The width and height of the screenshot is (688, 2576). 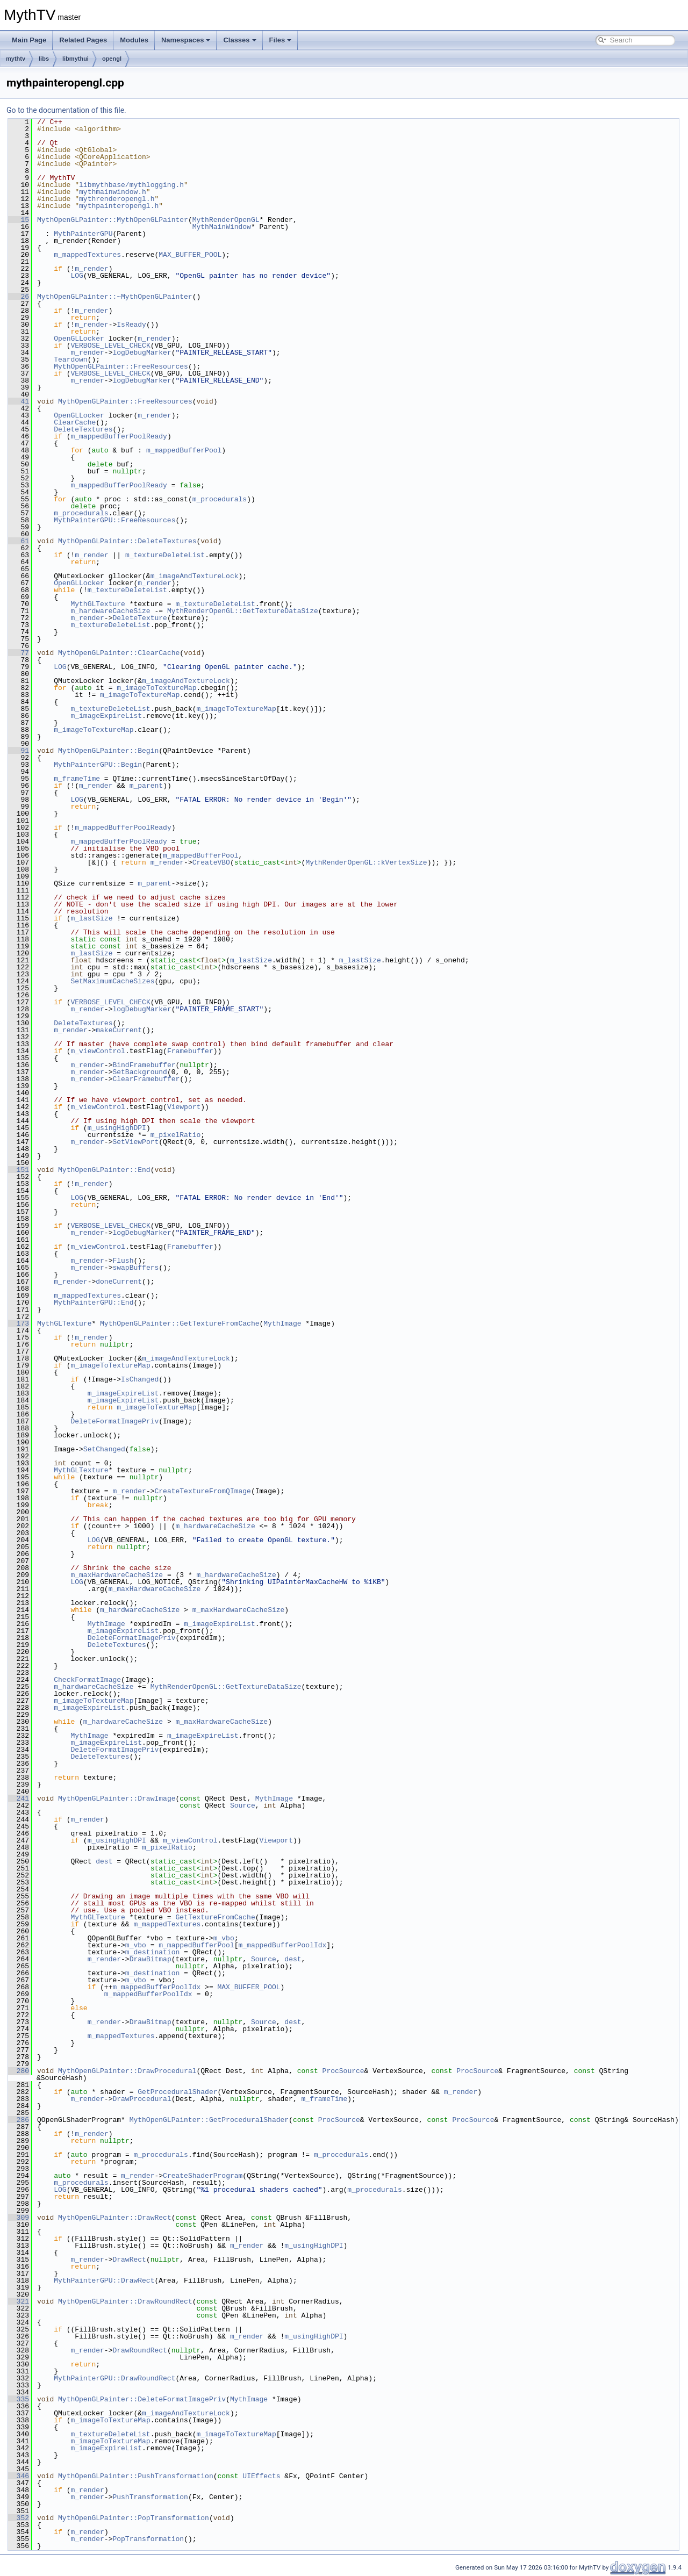 I want to click on GetProceduralShader, so click(x=177, y=2092).